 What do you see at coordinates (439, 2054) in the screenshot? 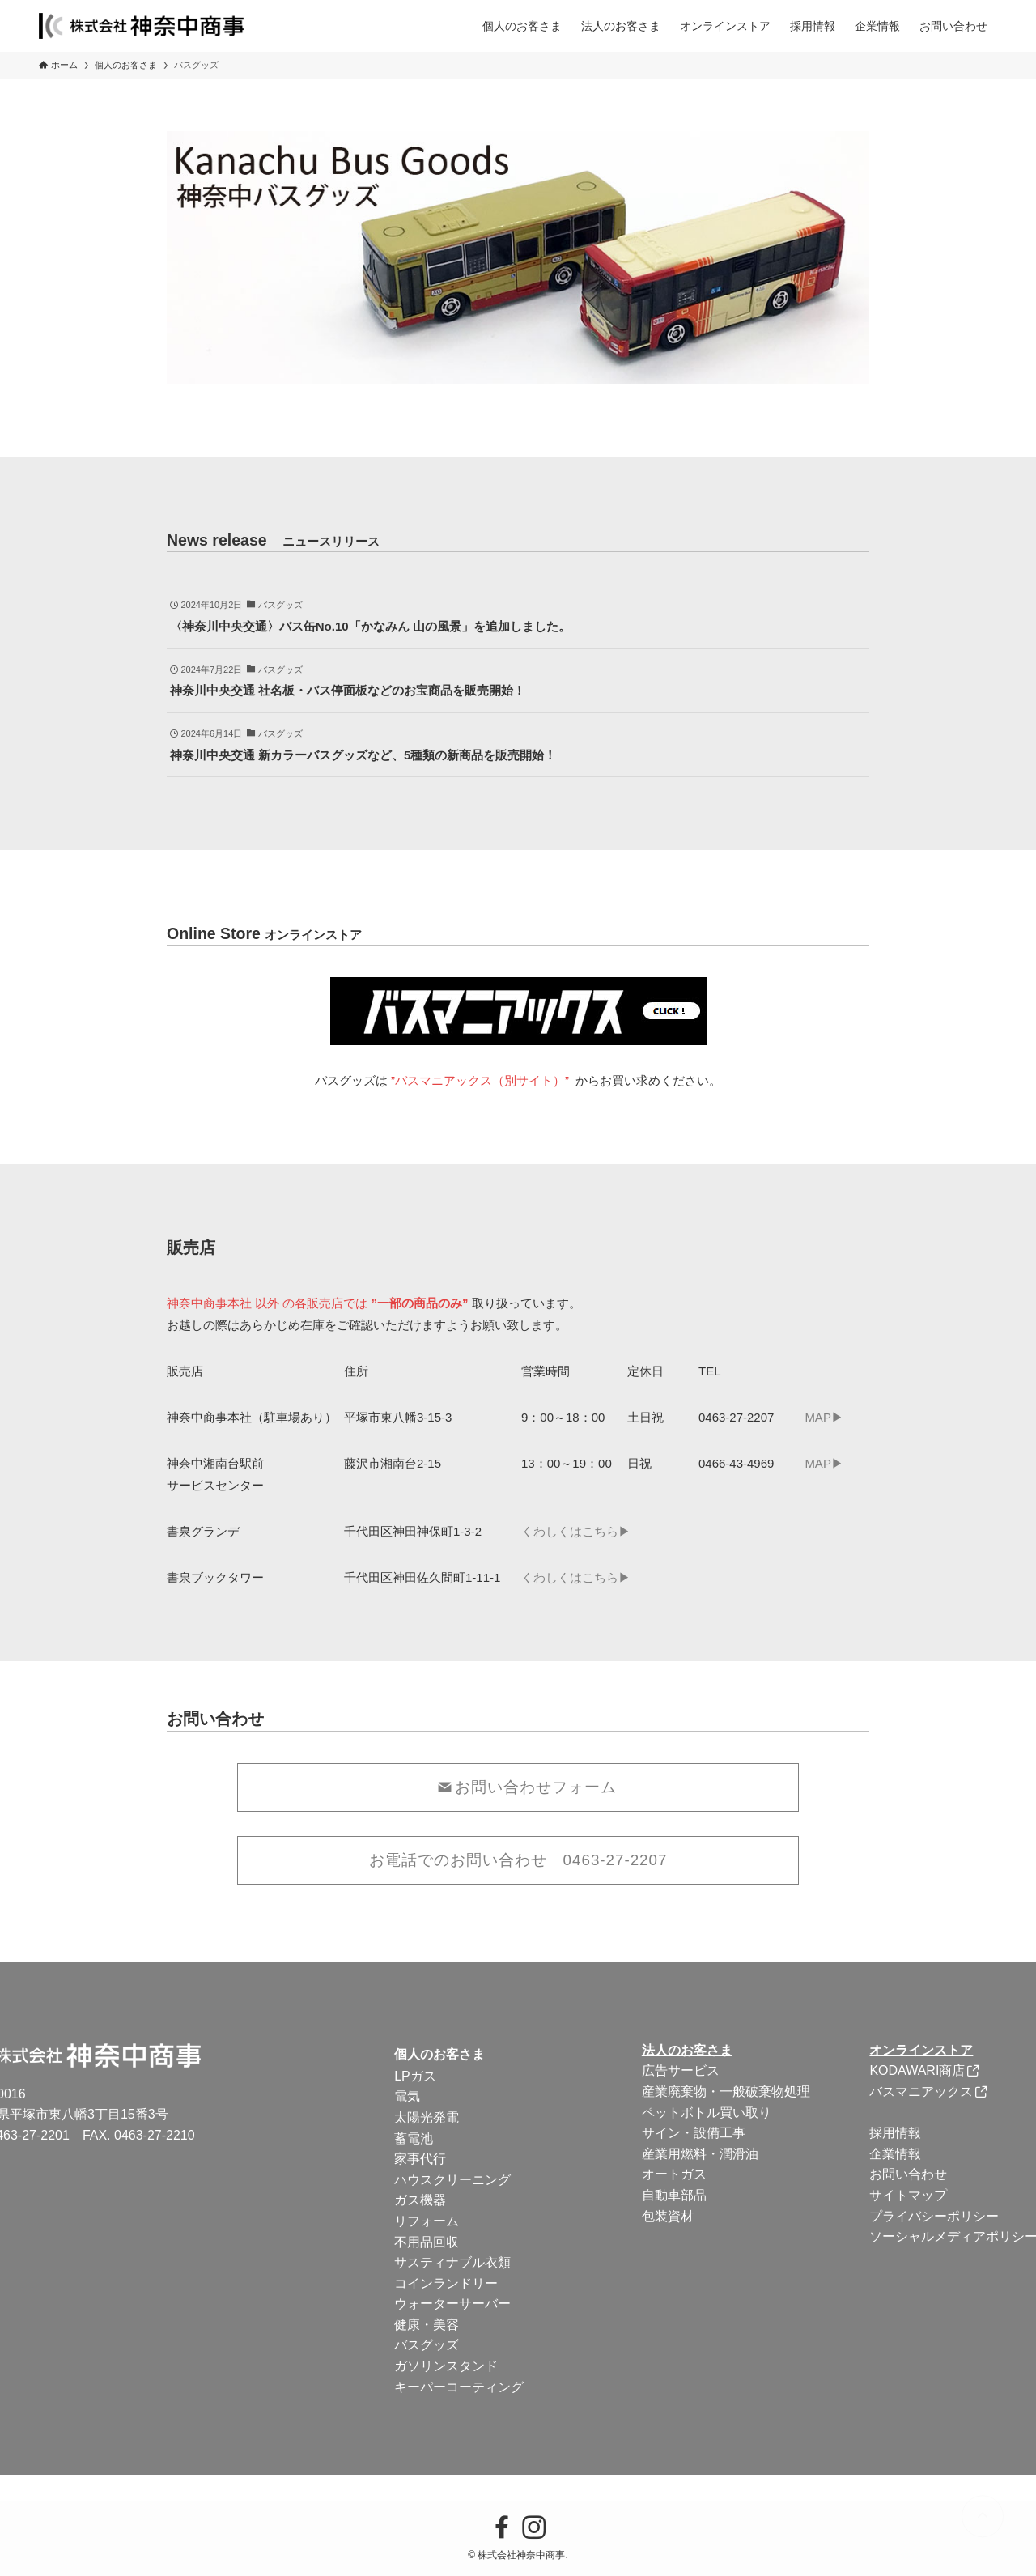
I see `個人のお客さま` at bounding box center [439, 2054].